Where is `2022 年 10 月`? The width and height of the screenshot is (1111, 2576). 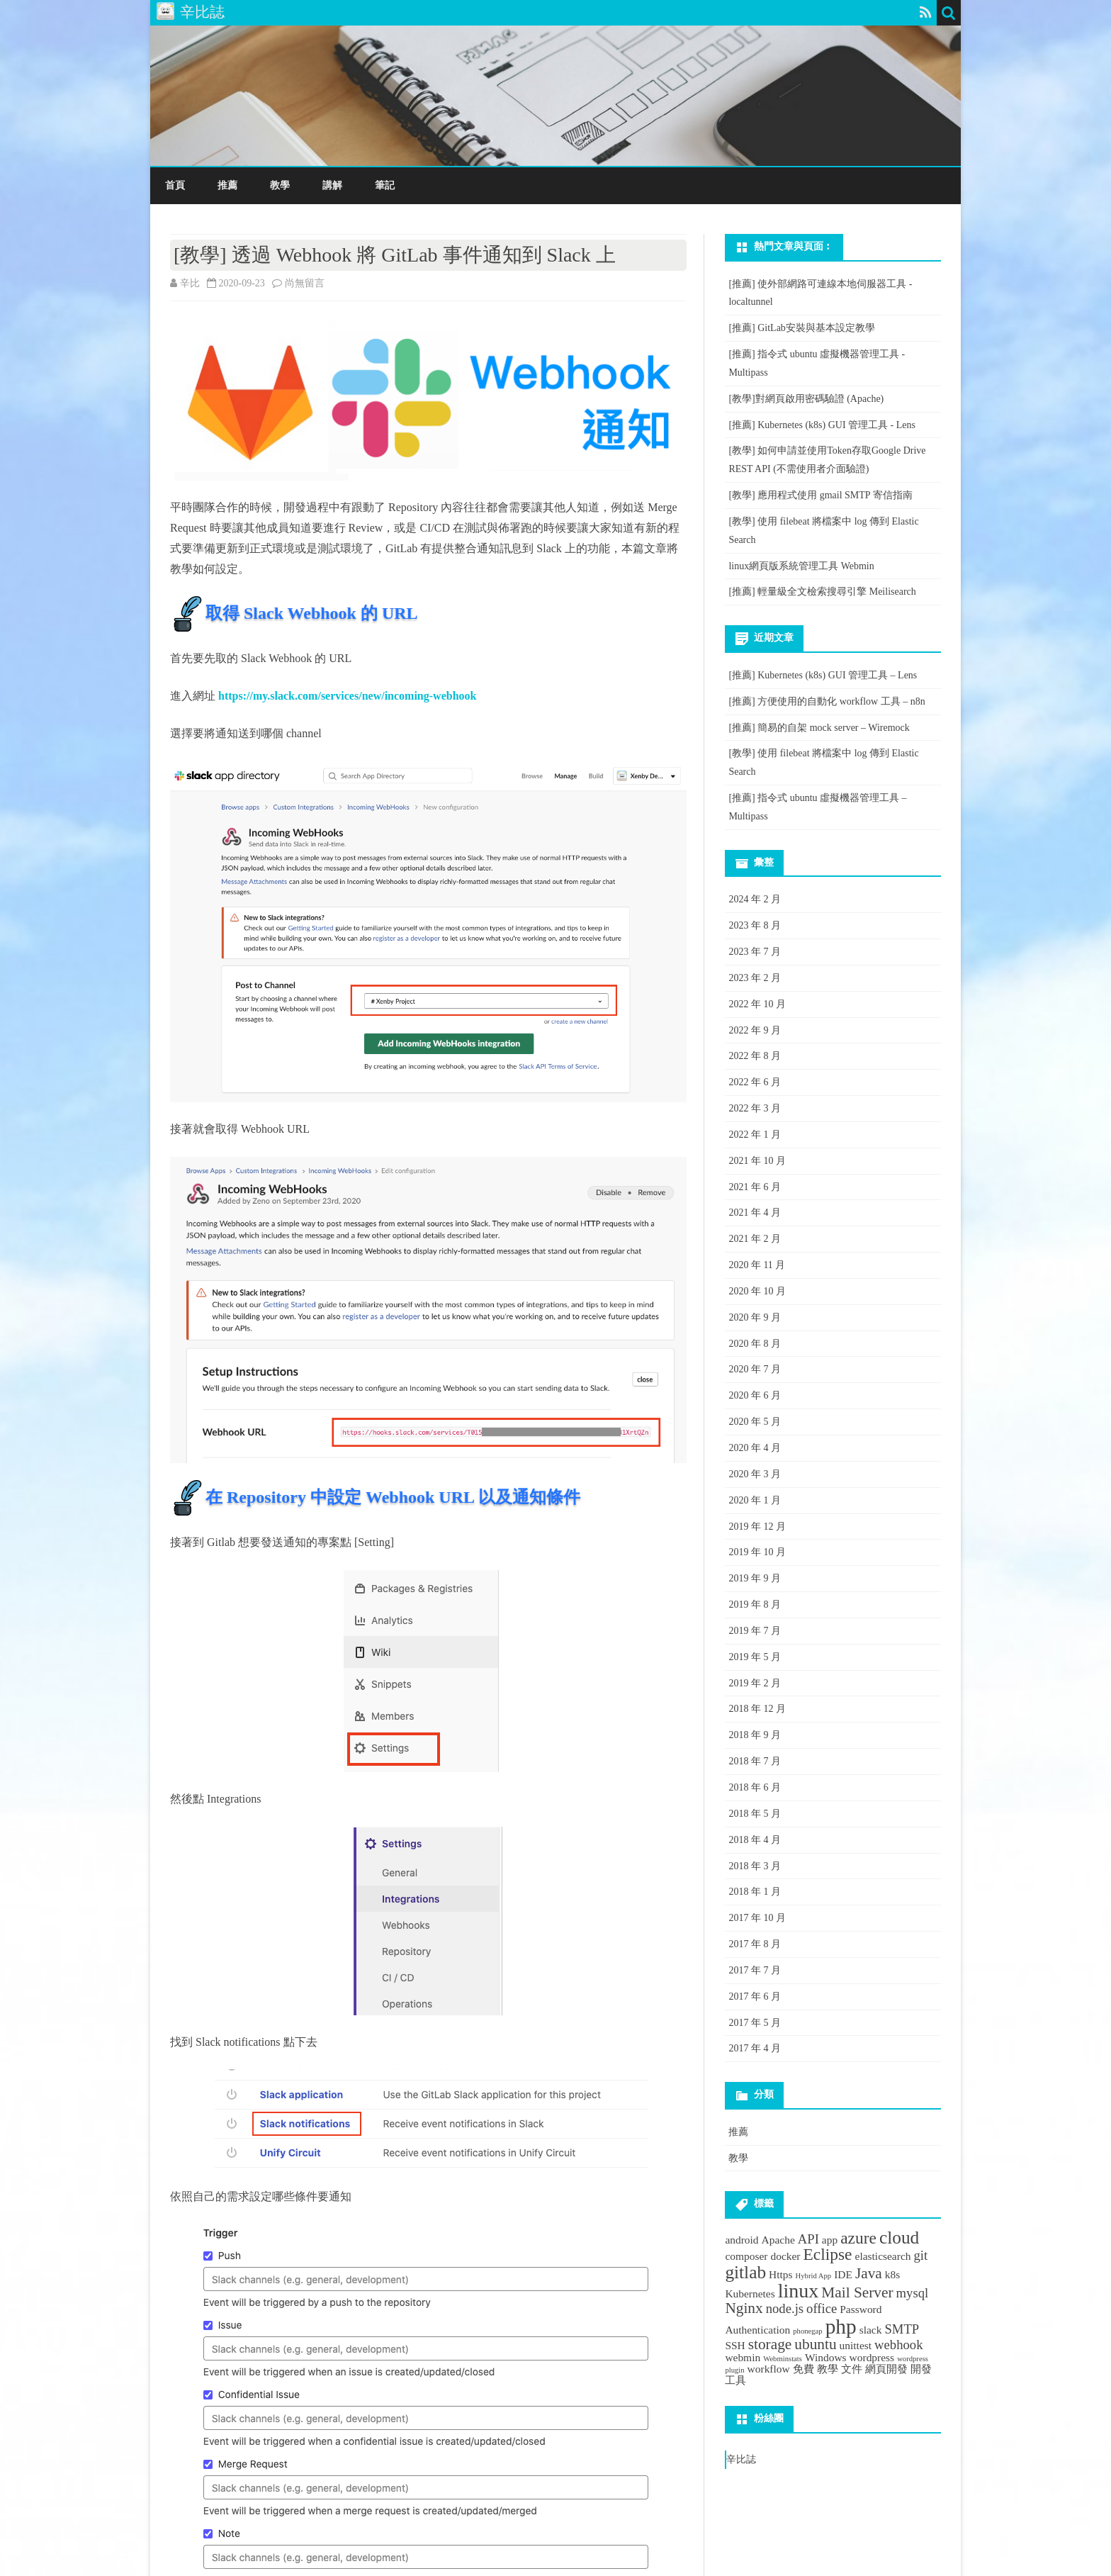 2022 年 10 月 is located at coordinates (757, 1004).